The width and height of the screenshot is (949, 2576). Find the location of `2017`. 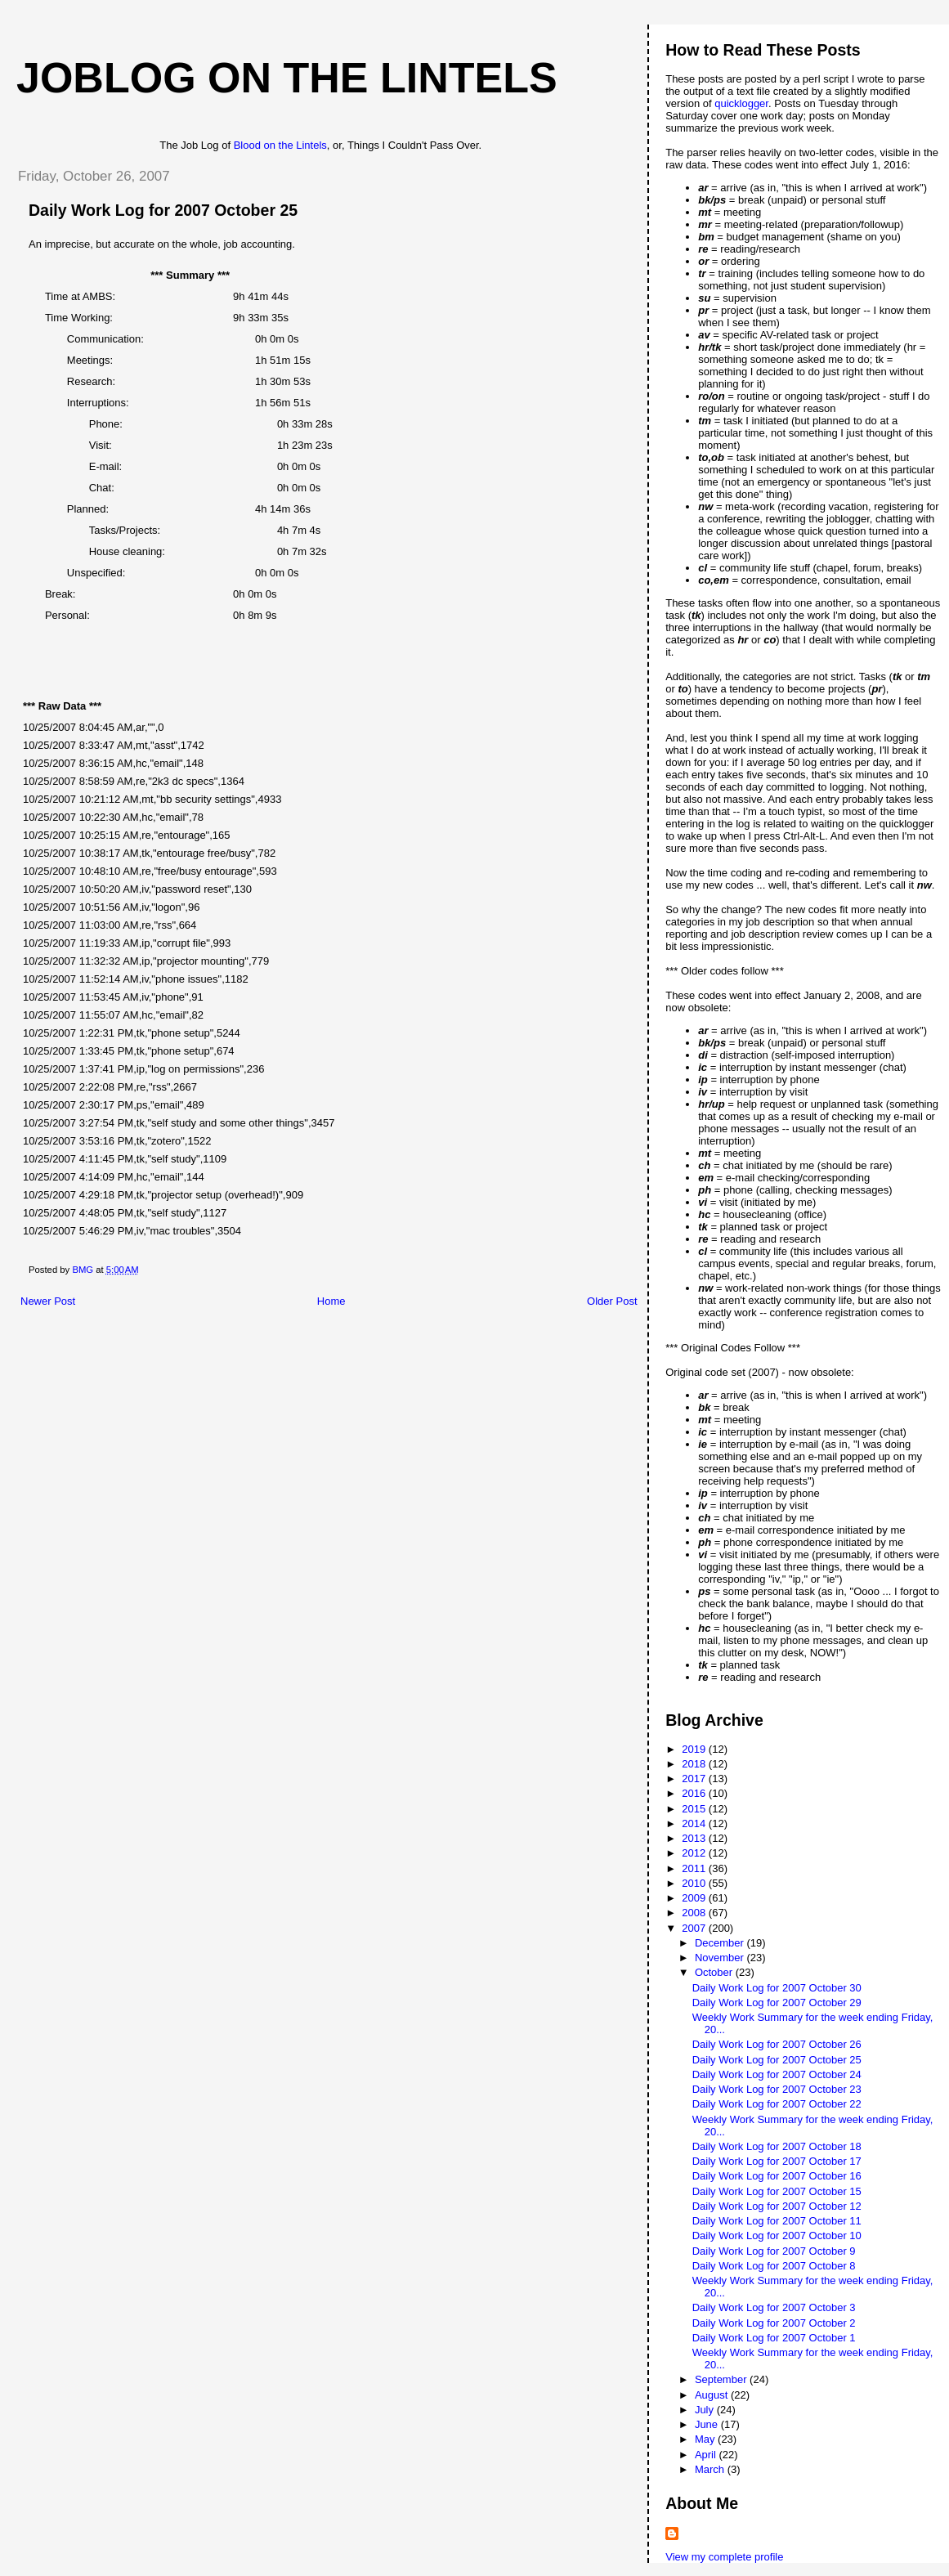

2017 is located at coordinates (695, 1778).